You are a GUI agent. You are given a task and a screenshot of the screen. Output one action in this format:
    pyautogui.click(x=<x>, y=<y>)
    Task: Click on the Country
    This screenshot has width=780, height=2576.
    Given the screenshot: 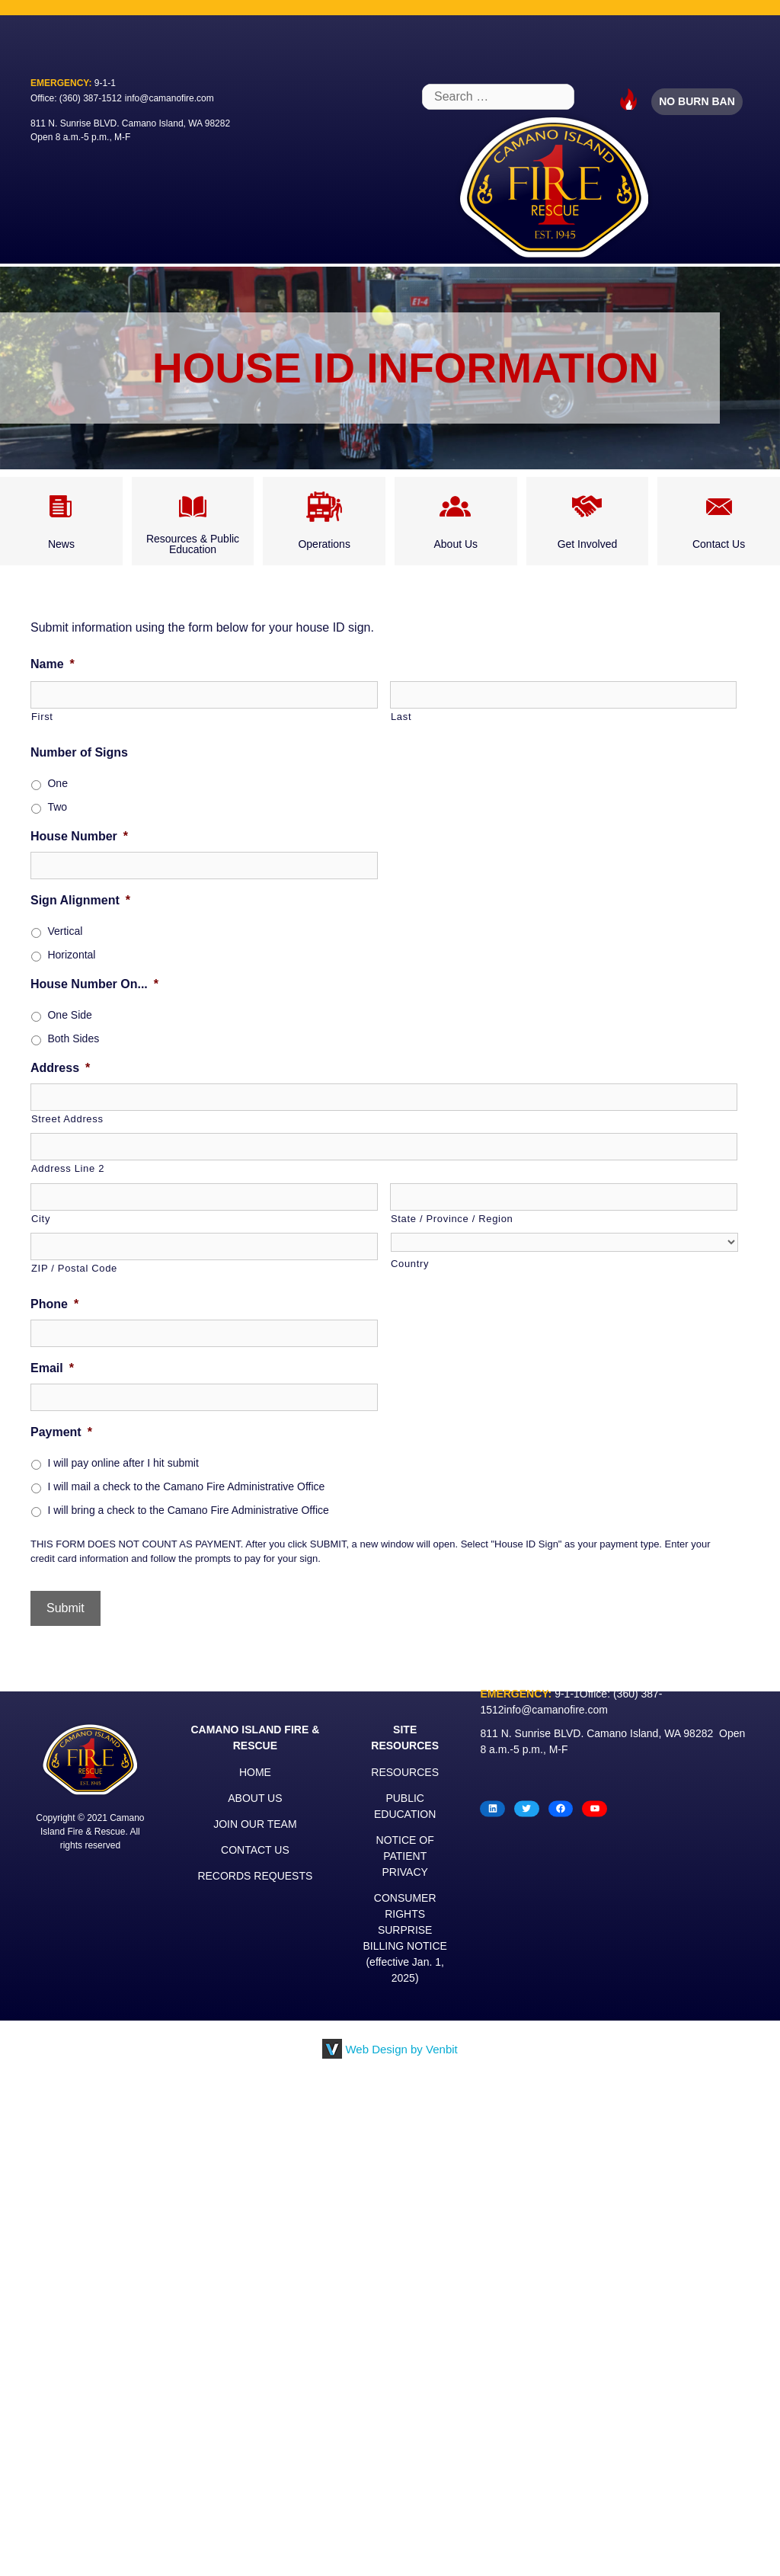 What is the action you would take?
    pyautogui.click(x=410, y=1263)
    